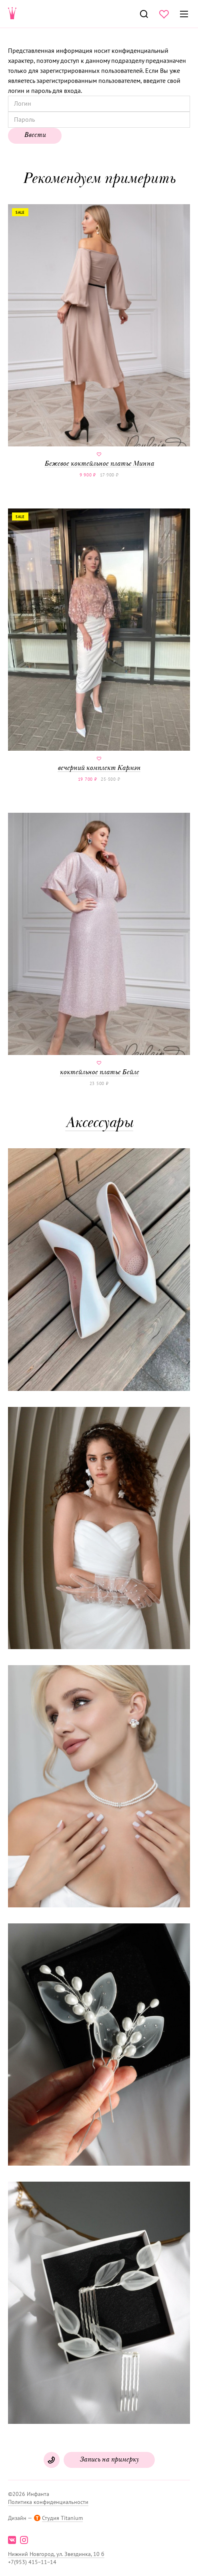 The height and width of the screenshot is (2576, 198). What do you see at coordinates (99, 1123) in the screenshot?
I see `Аксессуары` at bounding box center [99, 1123].